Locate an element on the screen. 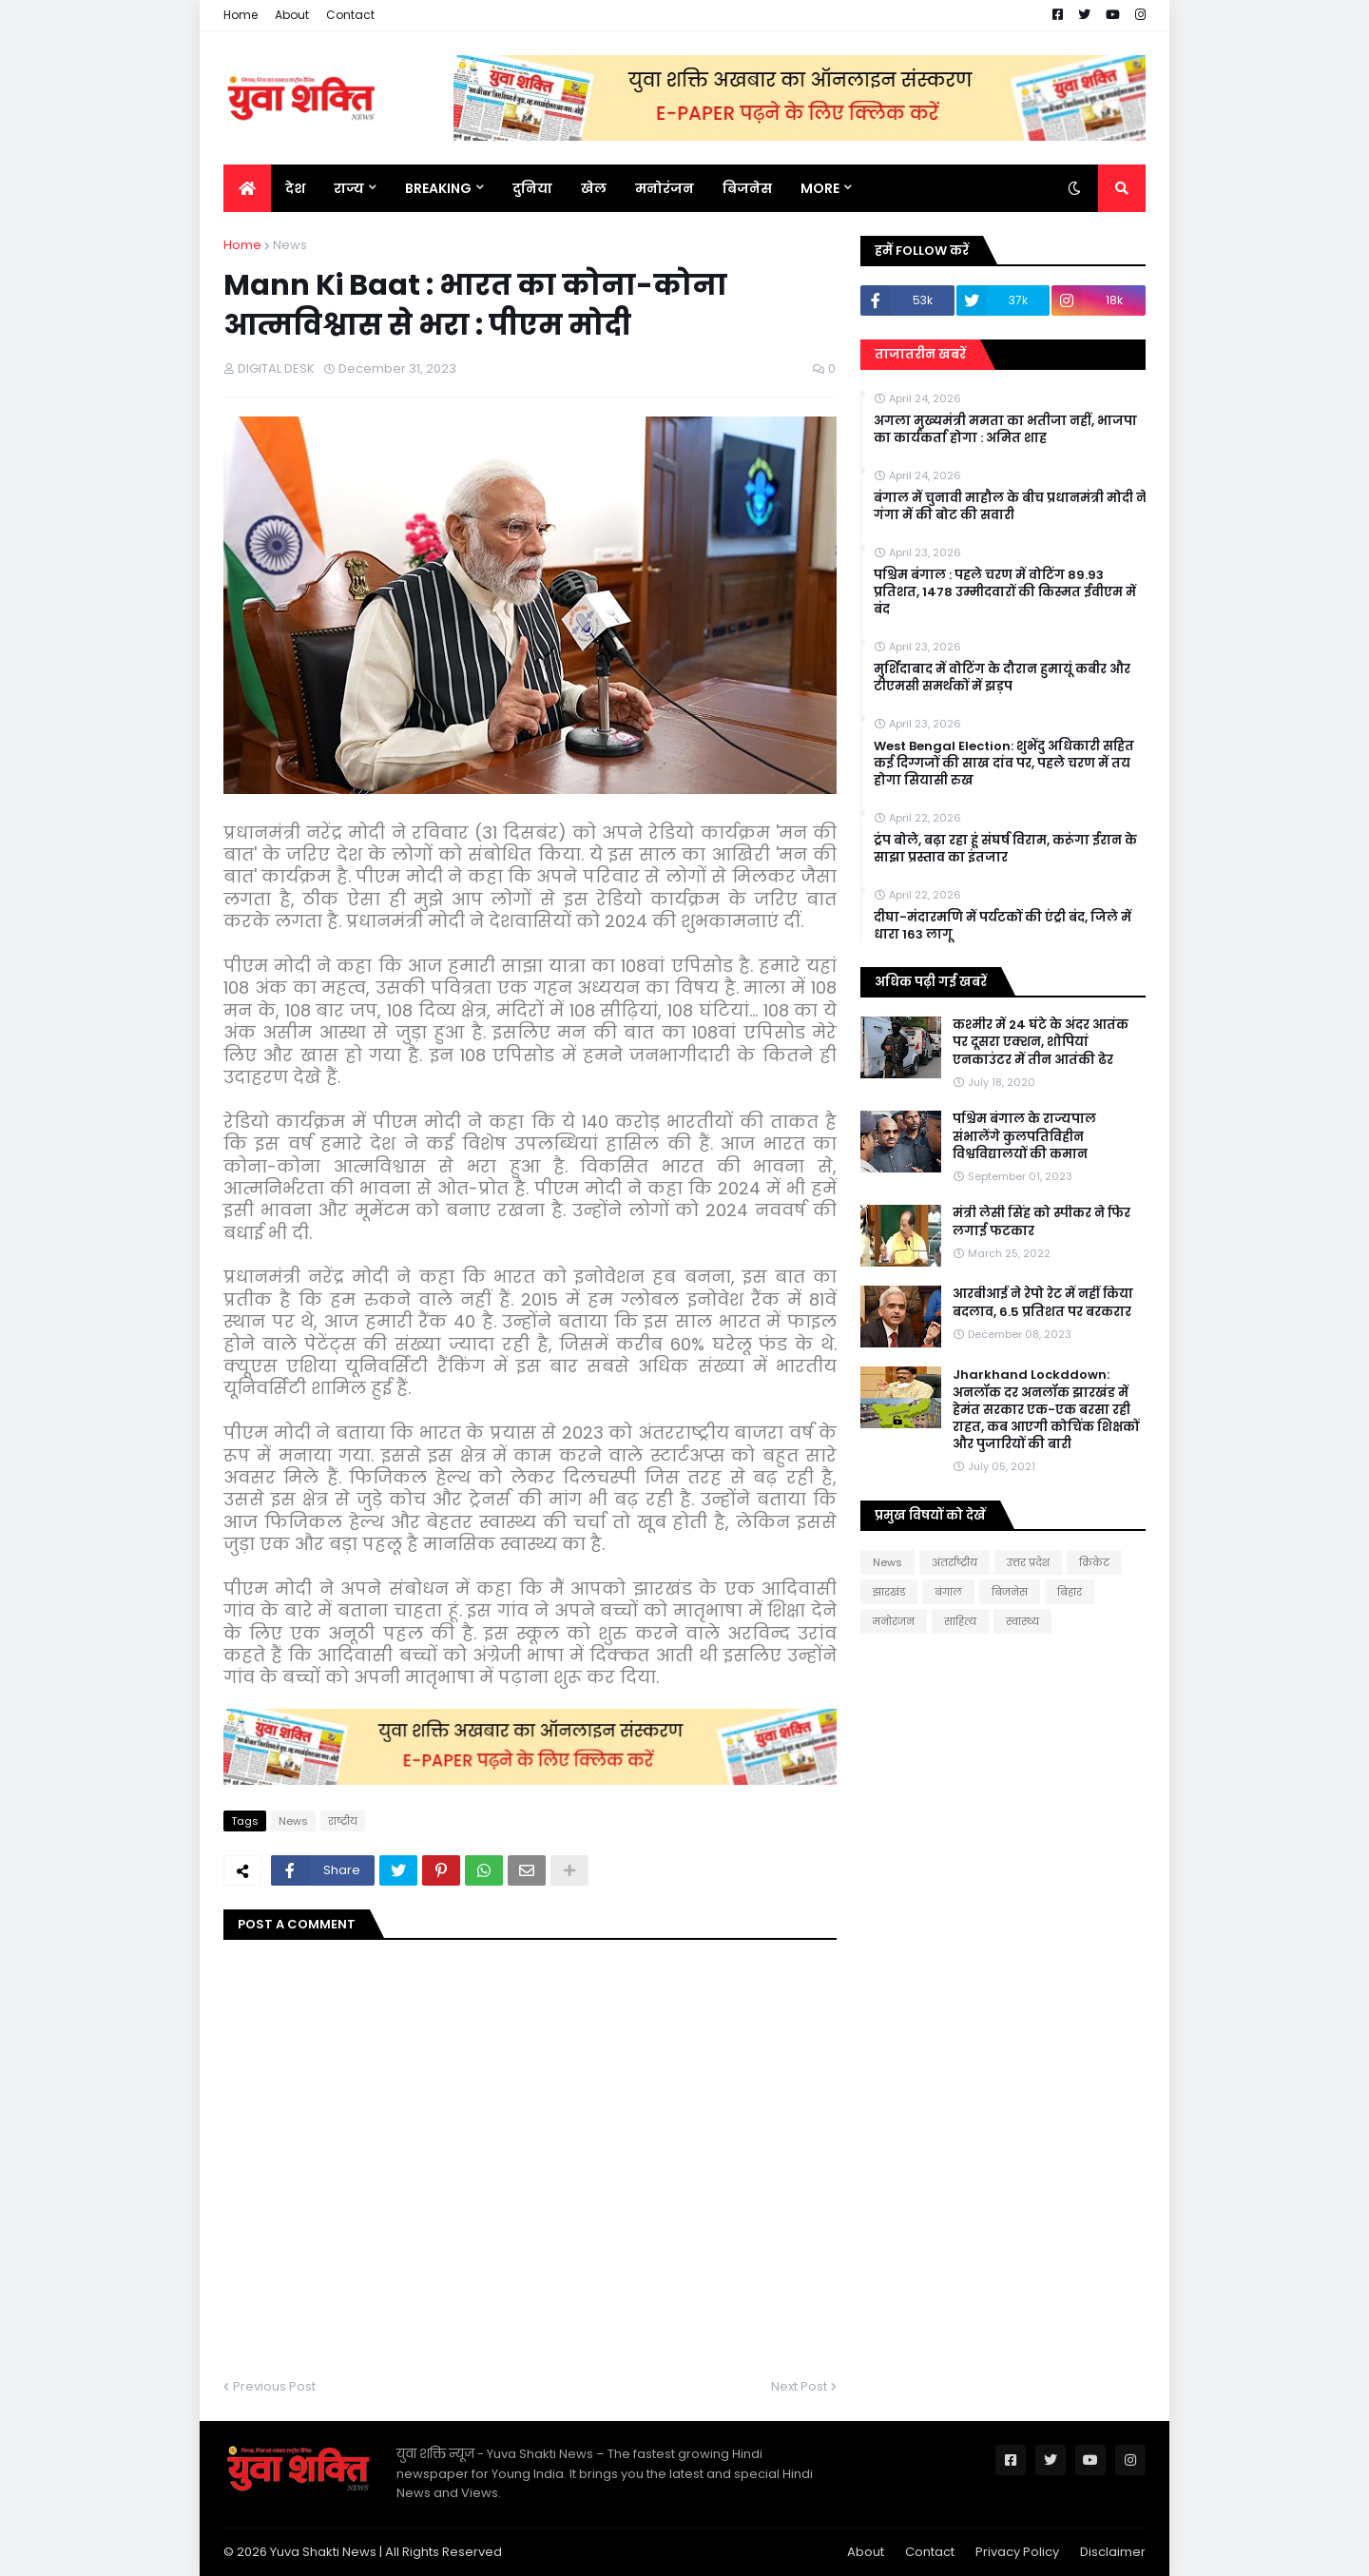 The image size is (1369, 2576). ताजातरीन खबरें is located at coordinates (920, 354).